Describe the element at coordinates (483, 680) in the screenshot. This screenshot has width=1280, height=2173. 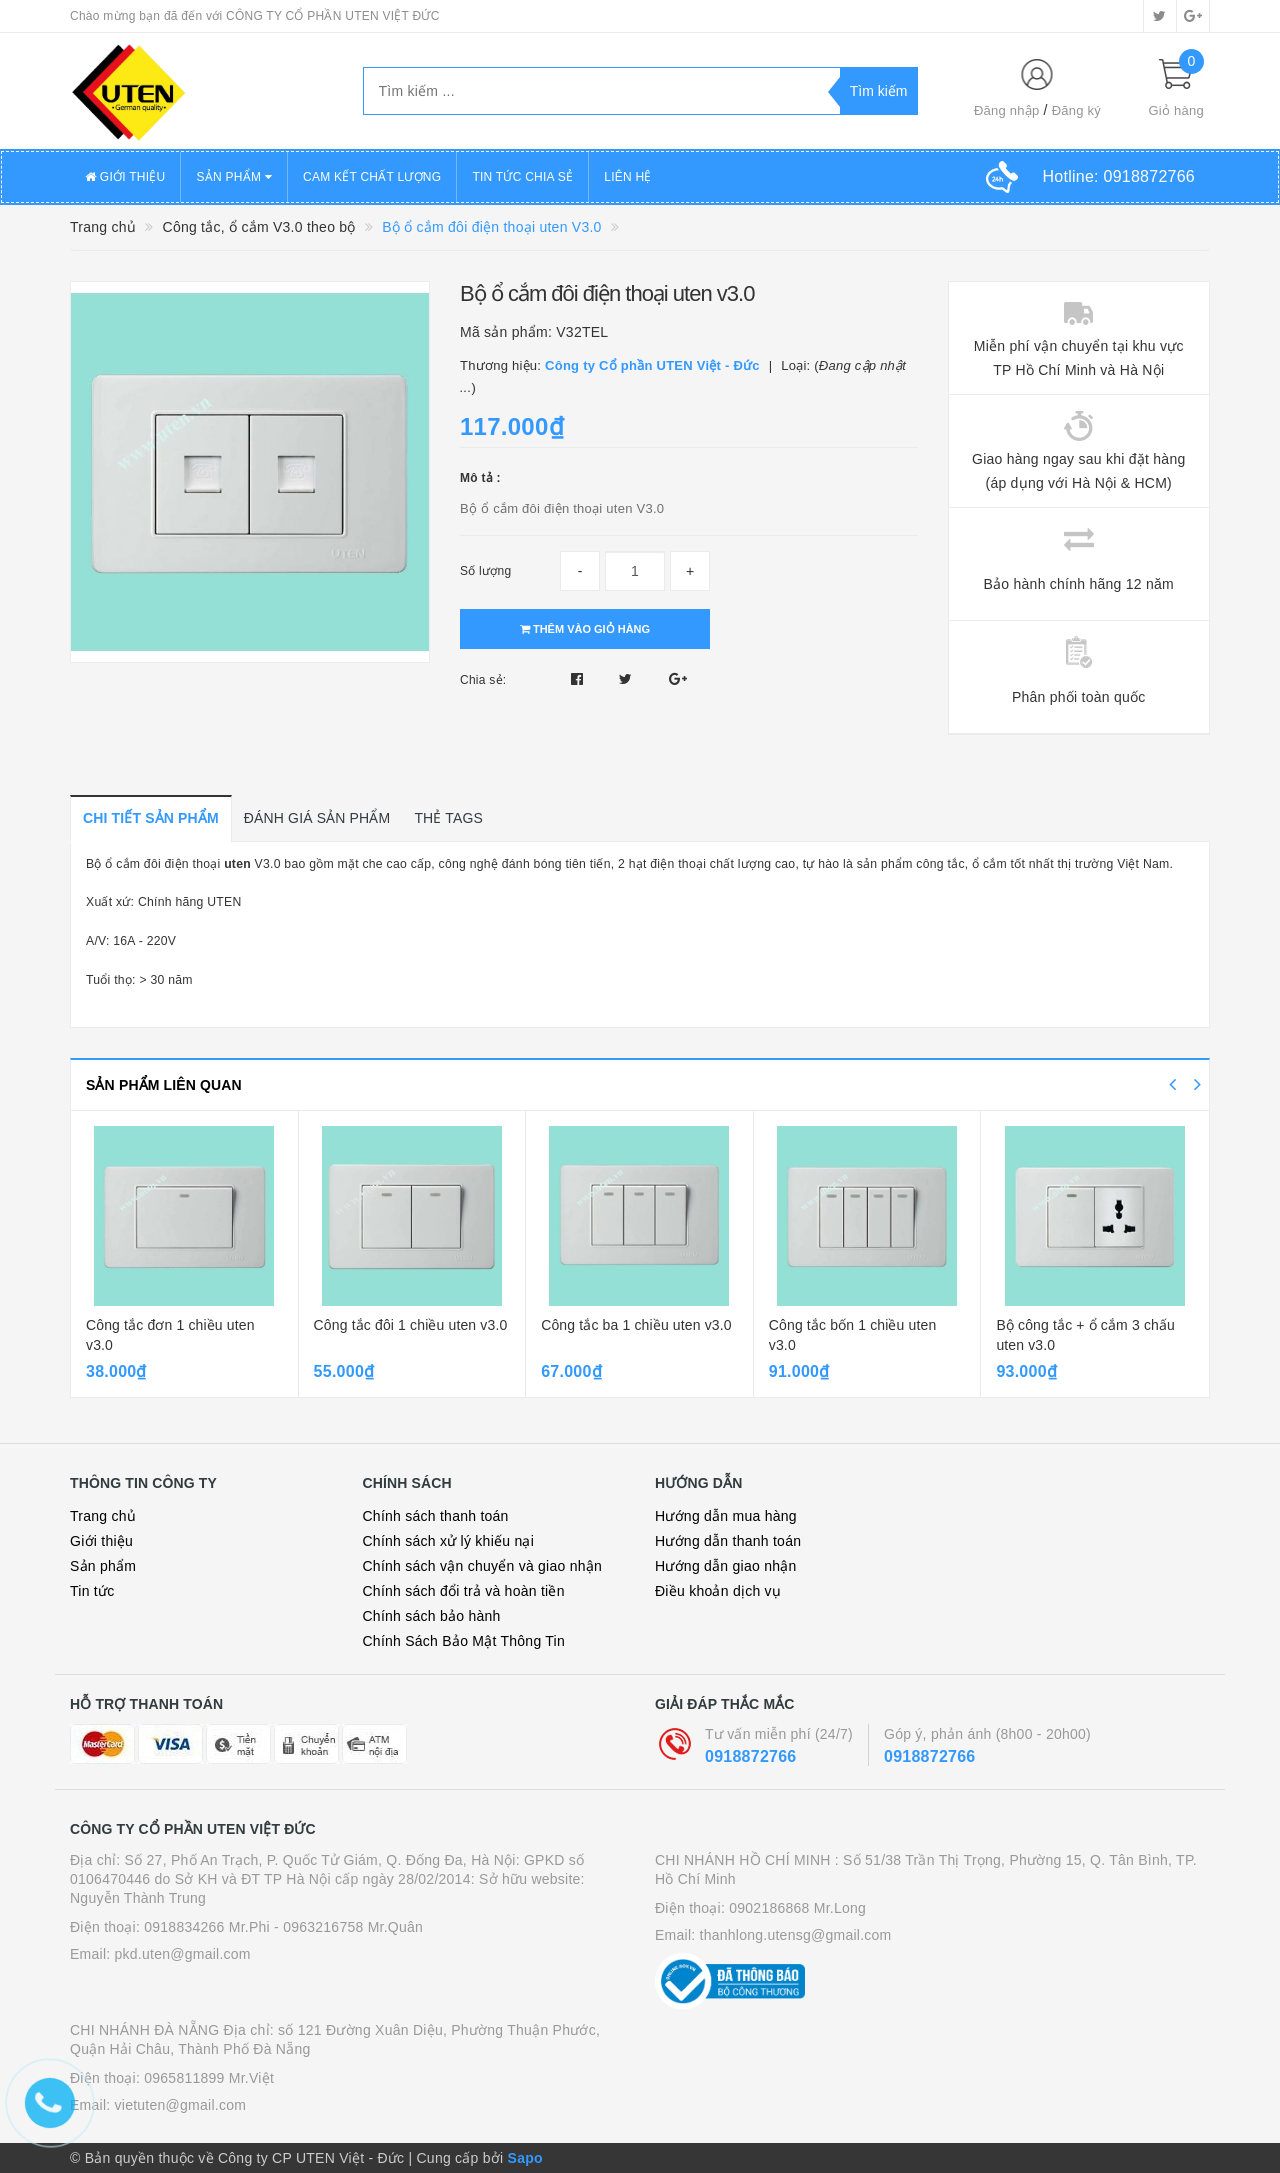
I see `Chia sẻ:` at that location.